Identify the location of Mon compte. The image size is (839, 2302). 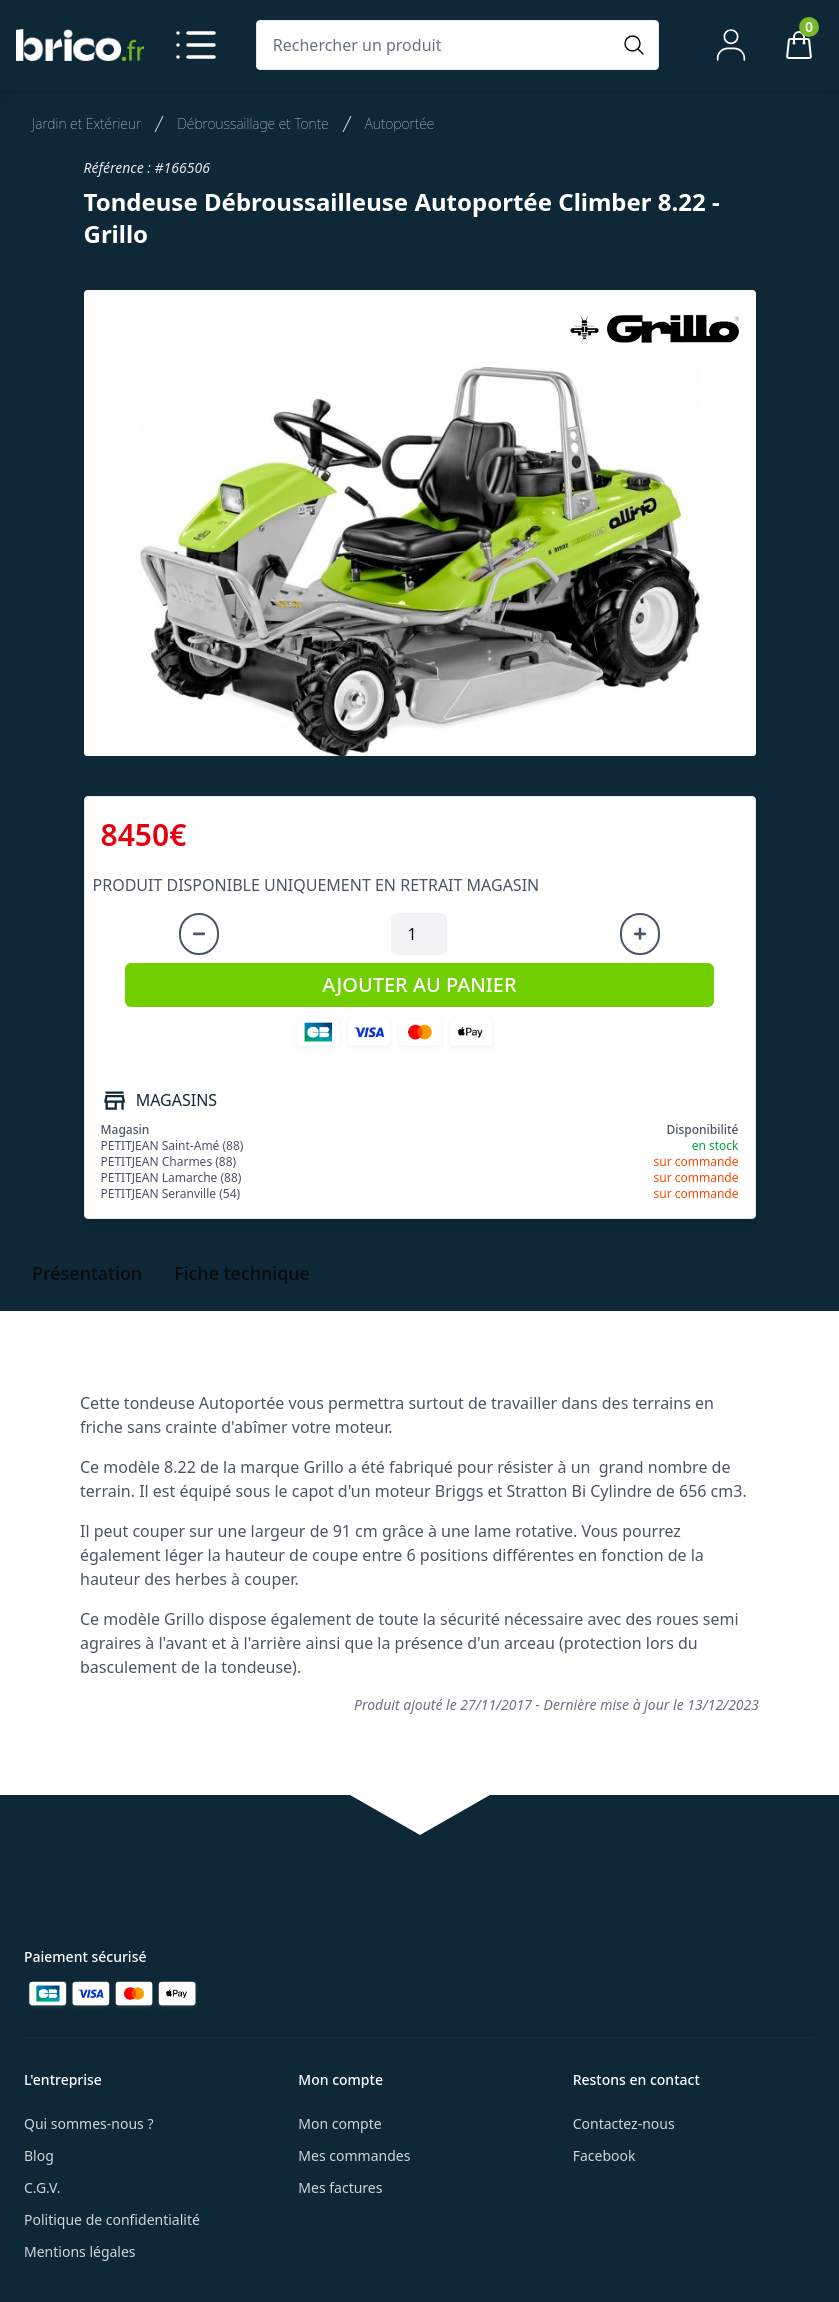
(339, 2123).